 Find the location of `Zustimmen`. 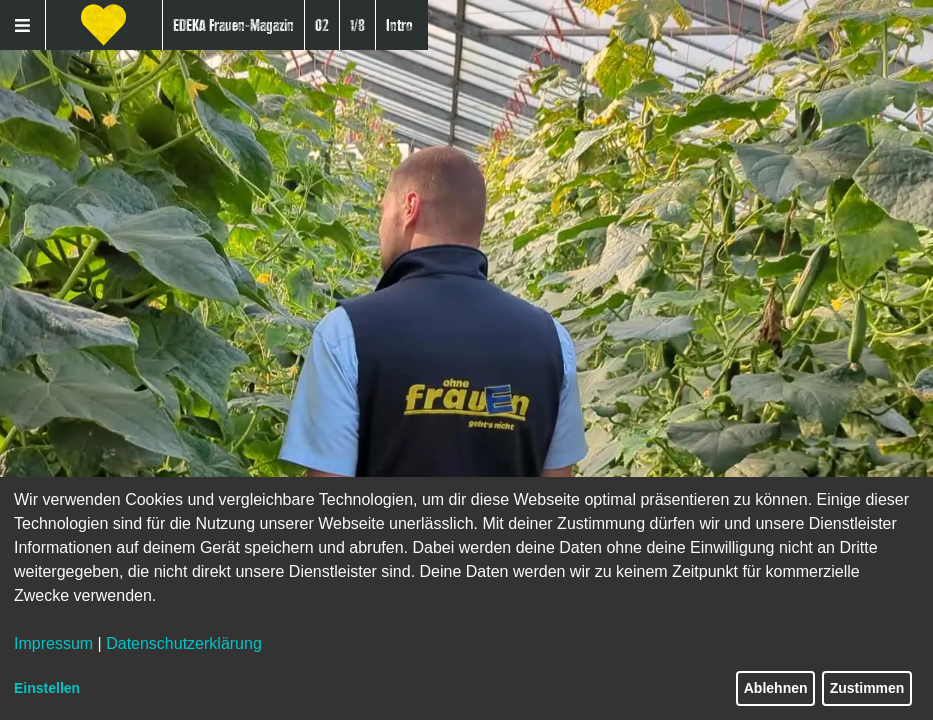

Zustimmen is located at coordinates (867, 688).